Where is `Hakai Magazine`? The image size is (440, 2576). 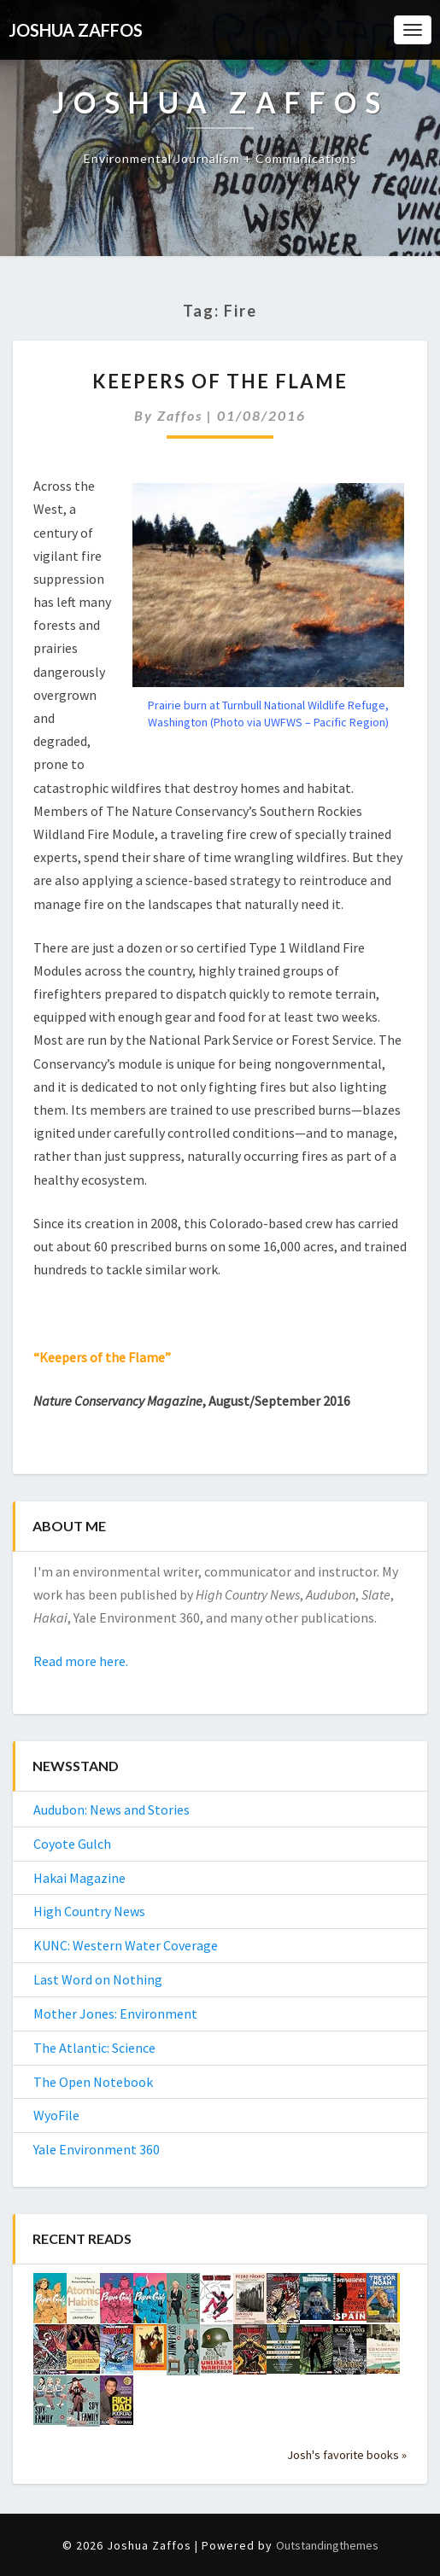
Hakai Magazine is located at coordinates (79, 1877).